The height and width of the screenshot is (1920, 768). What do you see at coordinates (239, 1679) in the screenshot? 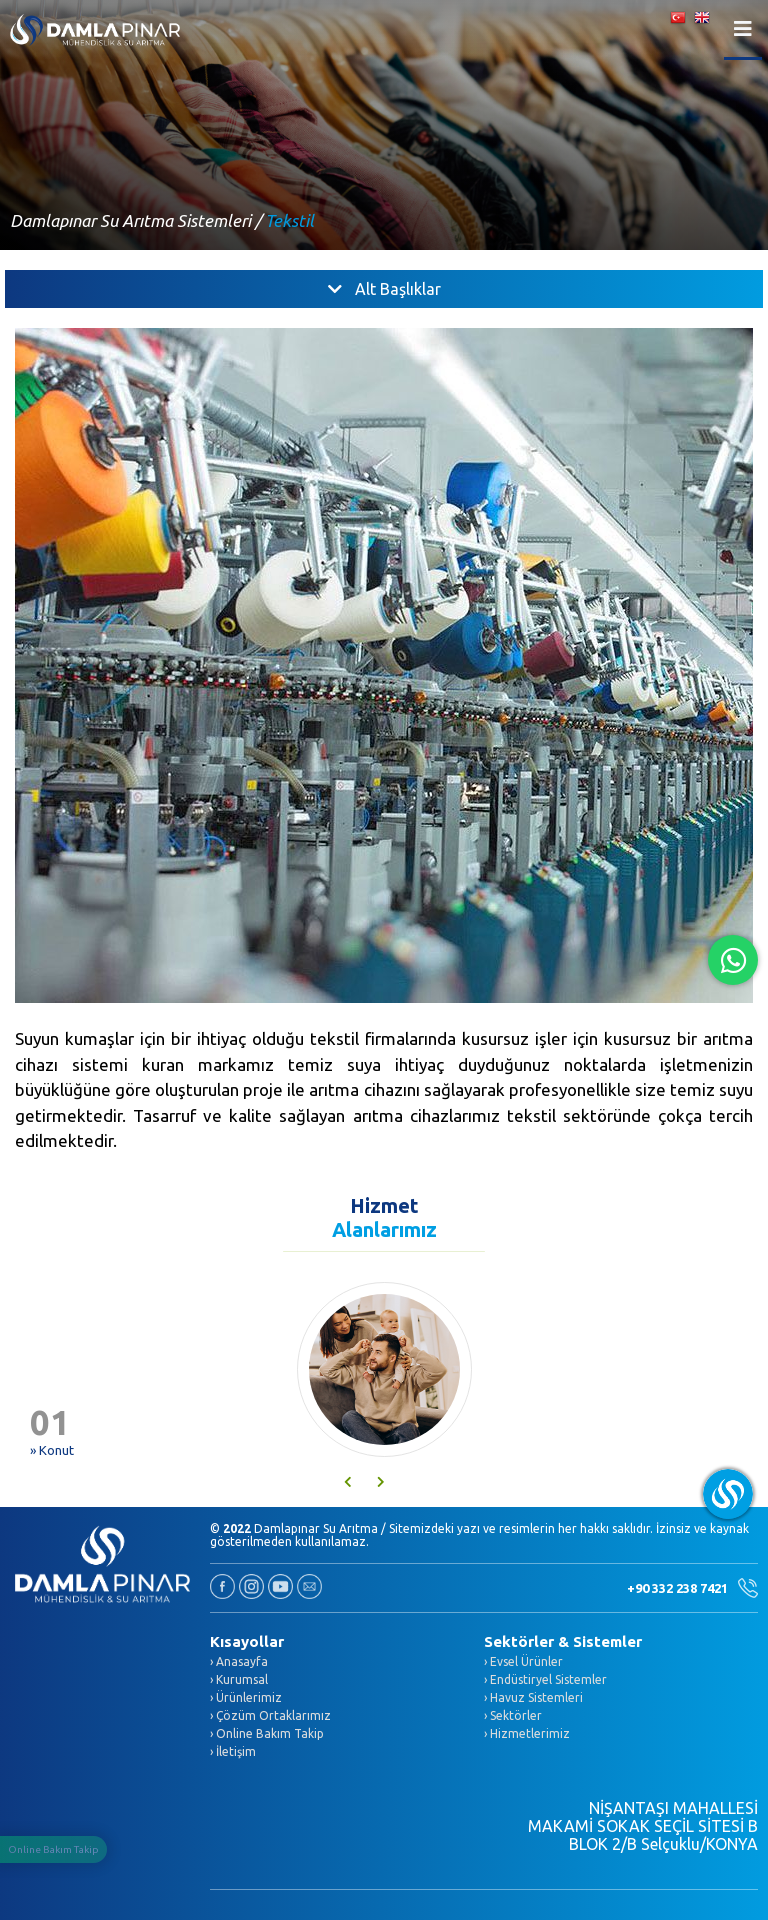
I see `› Kurumsal` at bounding box center [239, 1679].